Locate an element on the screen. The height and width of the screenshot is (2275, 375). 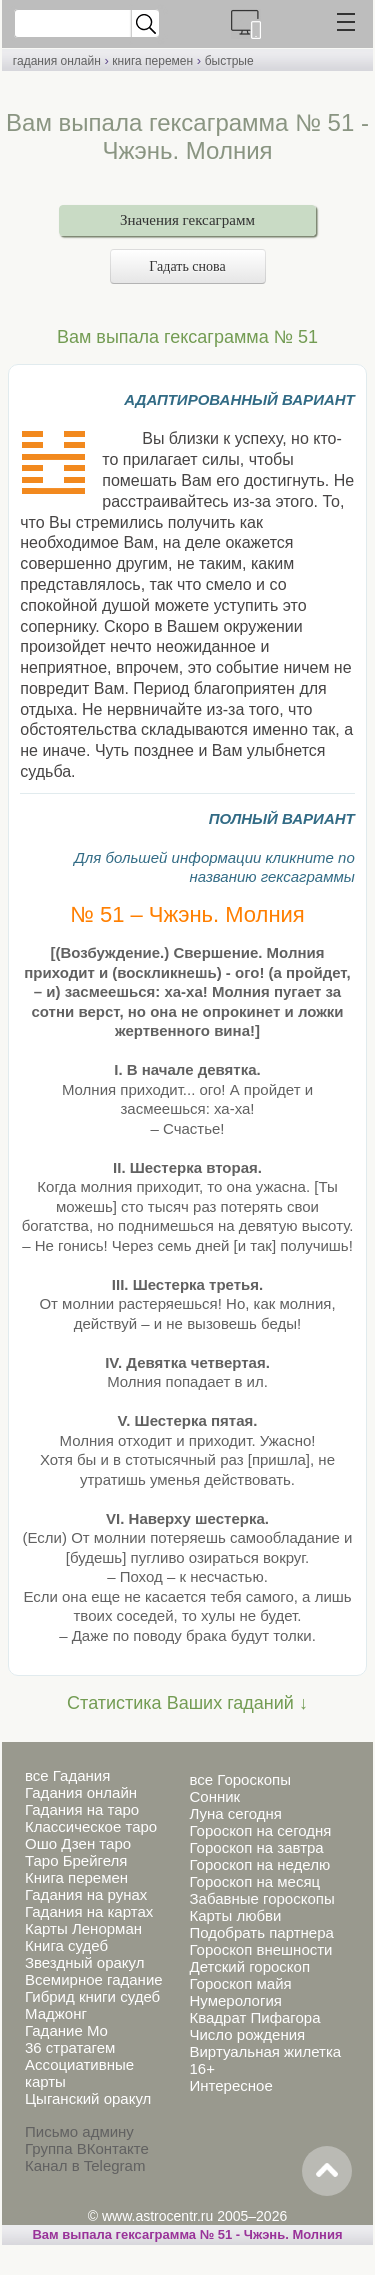
Гибрид книги судеб is located at coordinates (92, 1996).